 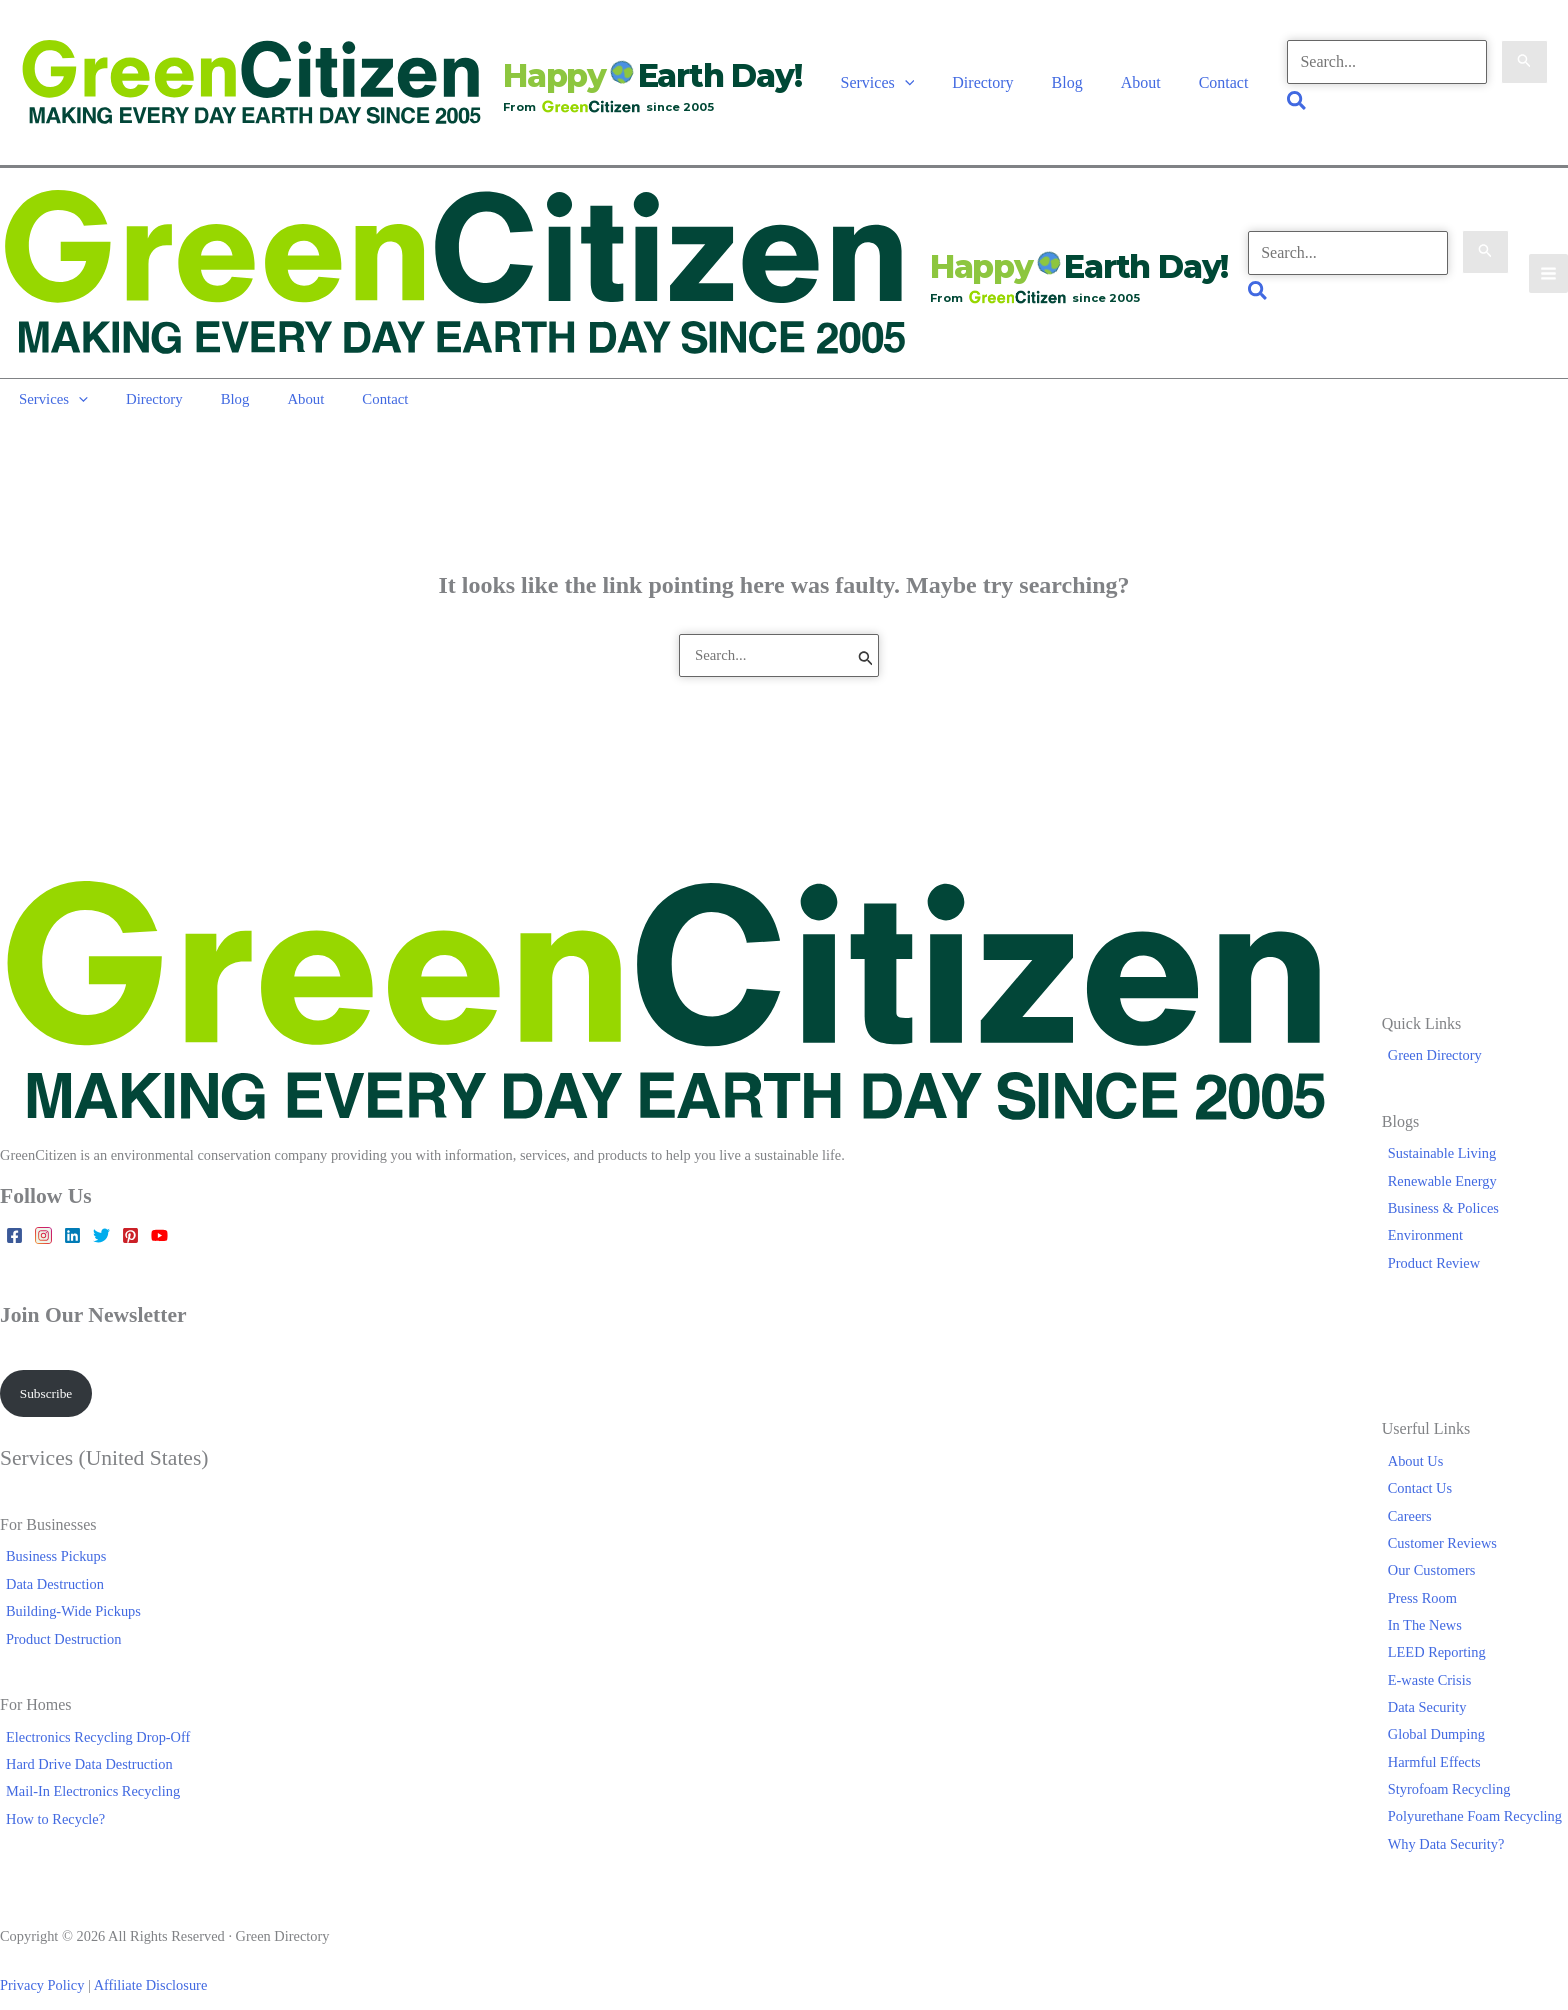 What do you see at coordinates (1455, 1768) in the screenshot?
I see `Styrofoam Recycling` at bounding box center [1455, 1768].